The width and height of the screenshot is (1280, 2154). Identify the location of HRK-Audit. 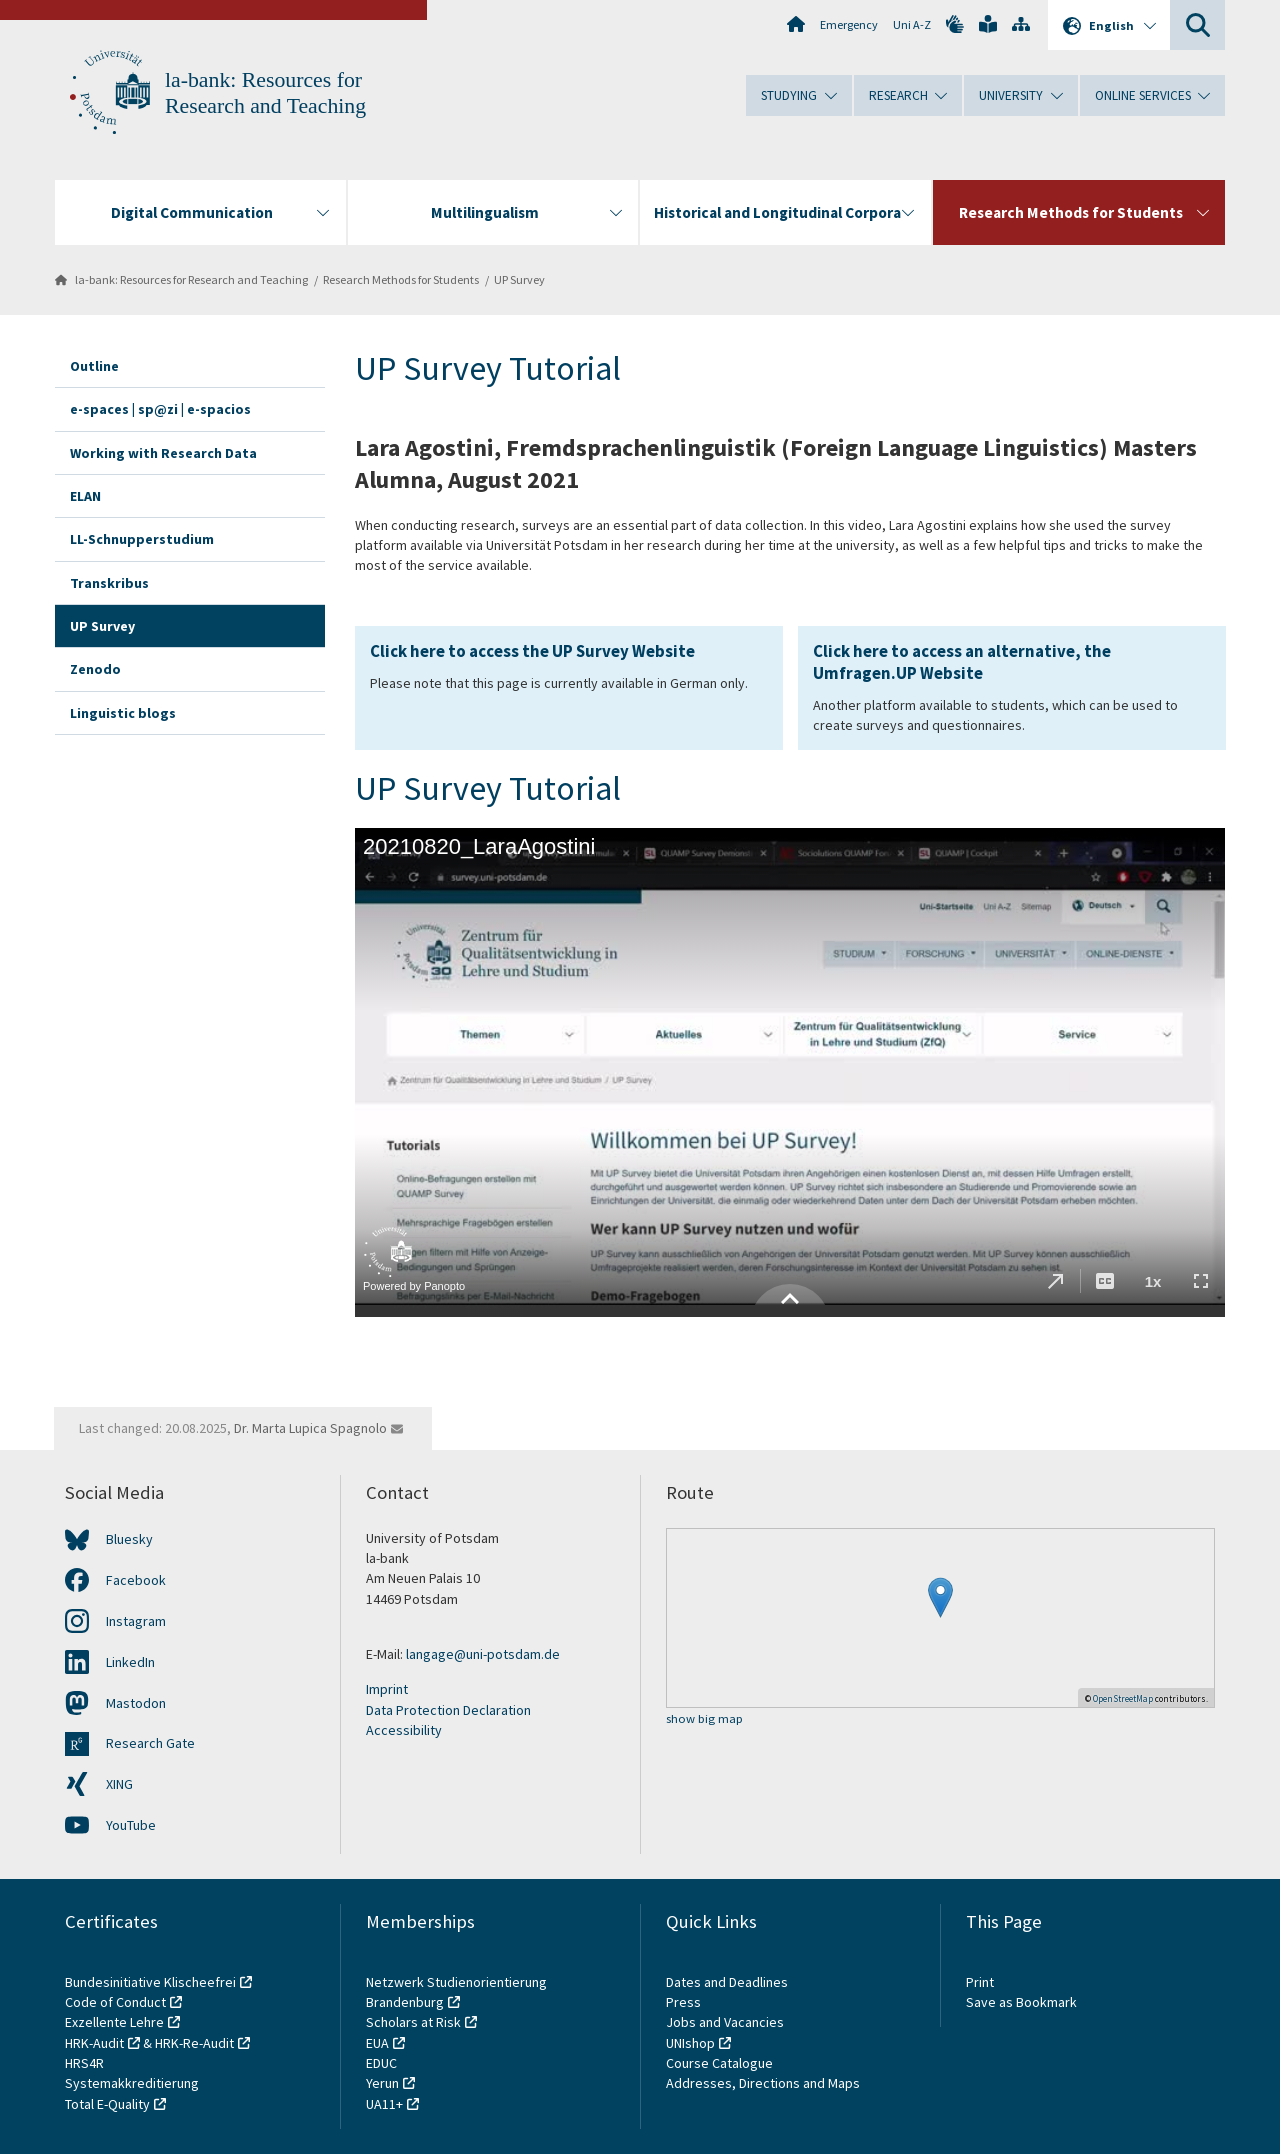
(94, 2043).